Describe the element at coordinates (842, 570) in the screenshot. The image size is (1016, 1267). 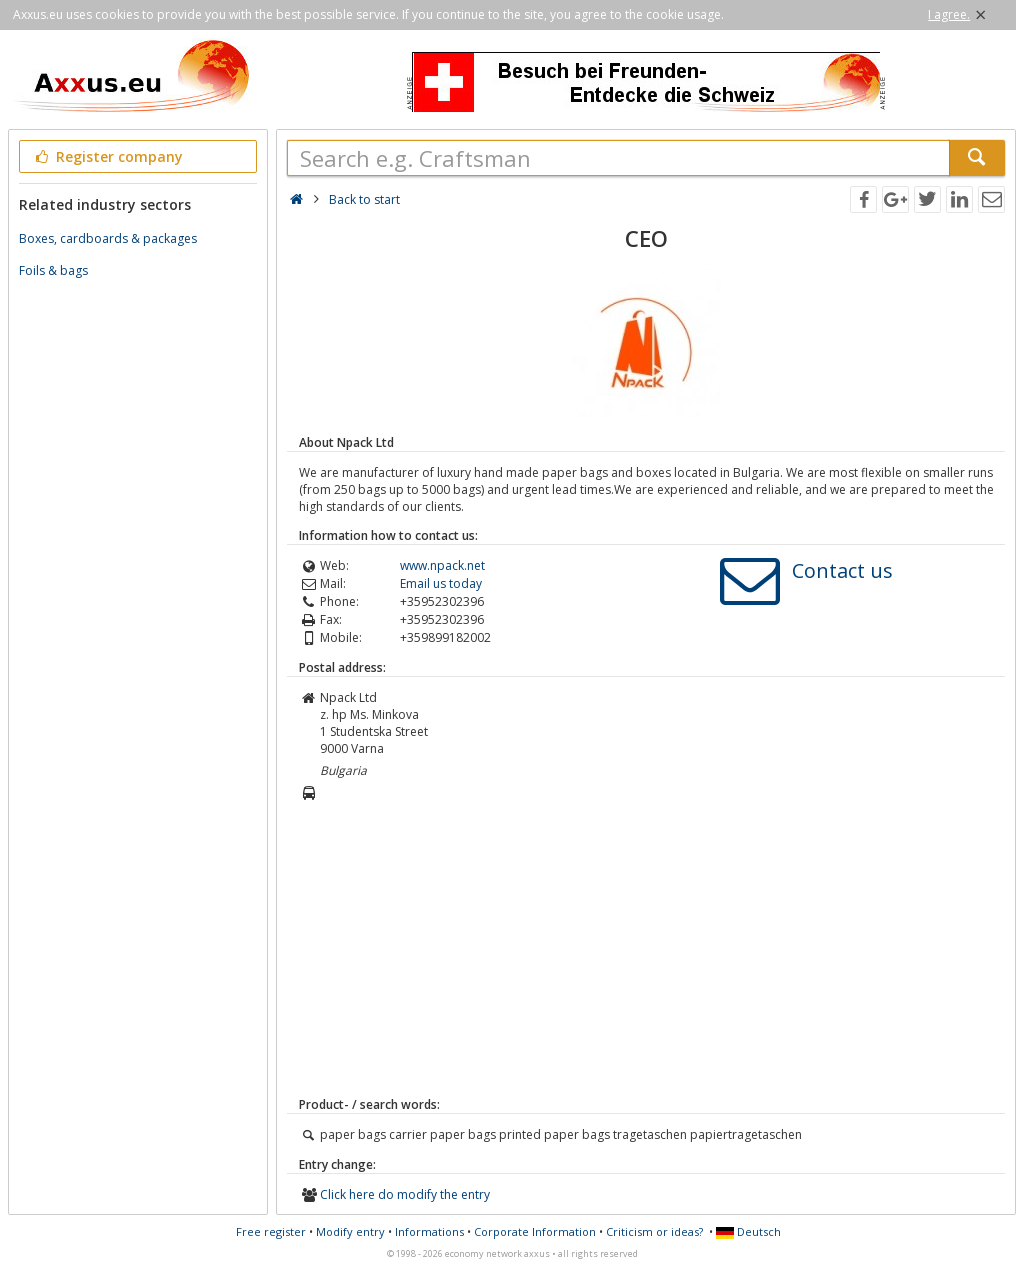
I see `Contact us` at that location.